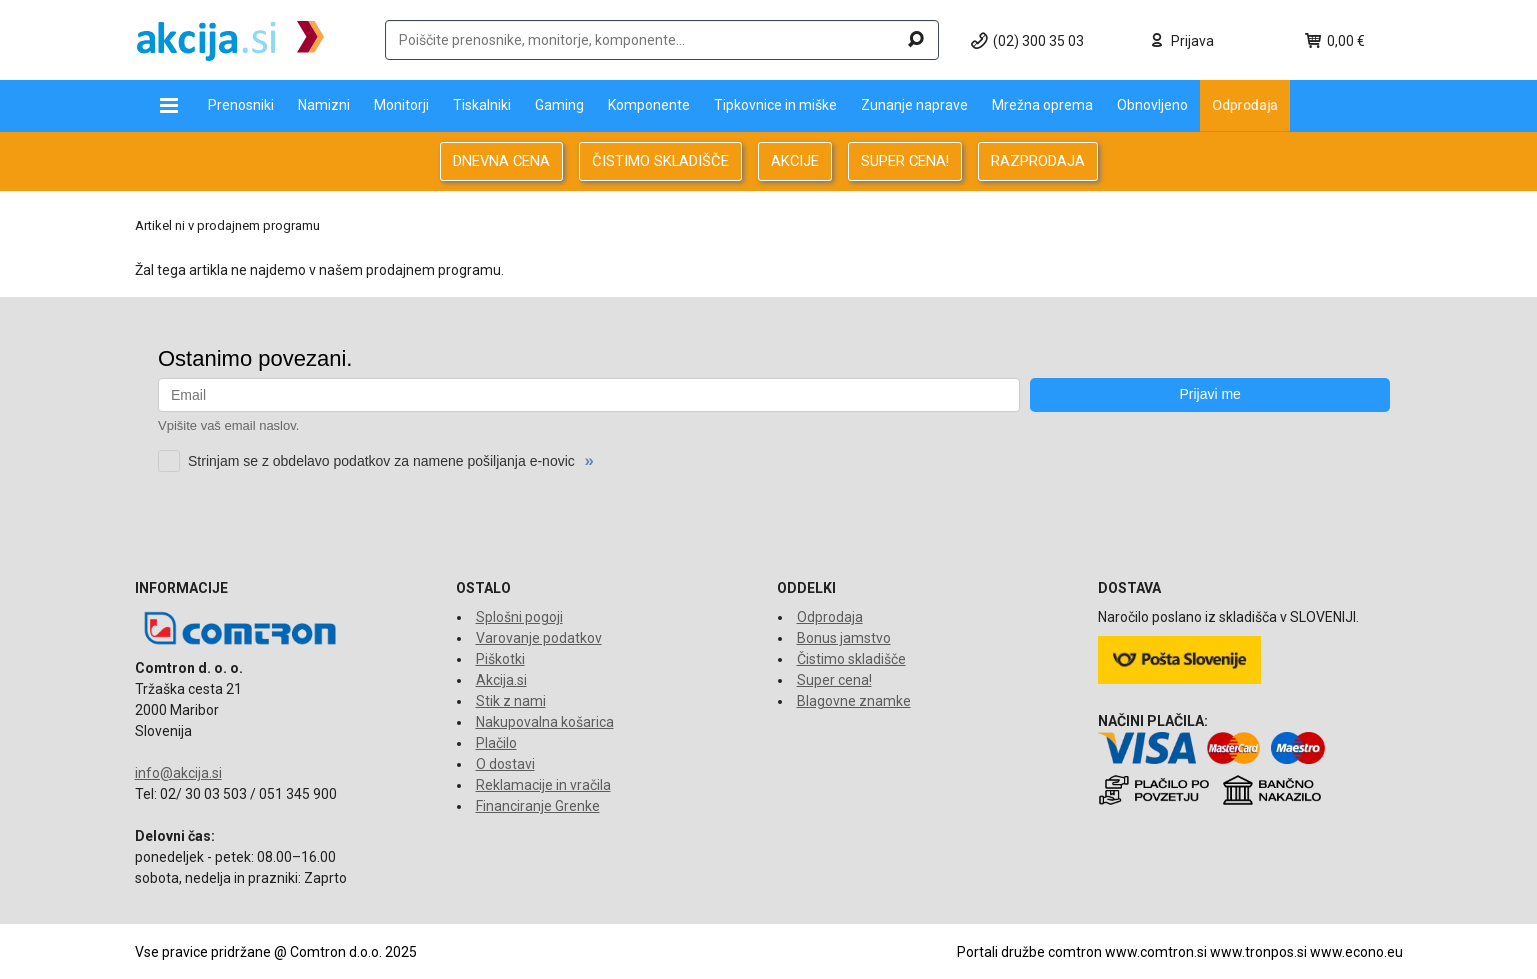  I want to click on www.comtron.si, so click(1156, 952).